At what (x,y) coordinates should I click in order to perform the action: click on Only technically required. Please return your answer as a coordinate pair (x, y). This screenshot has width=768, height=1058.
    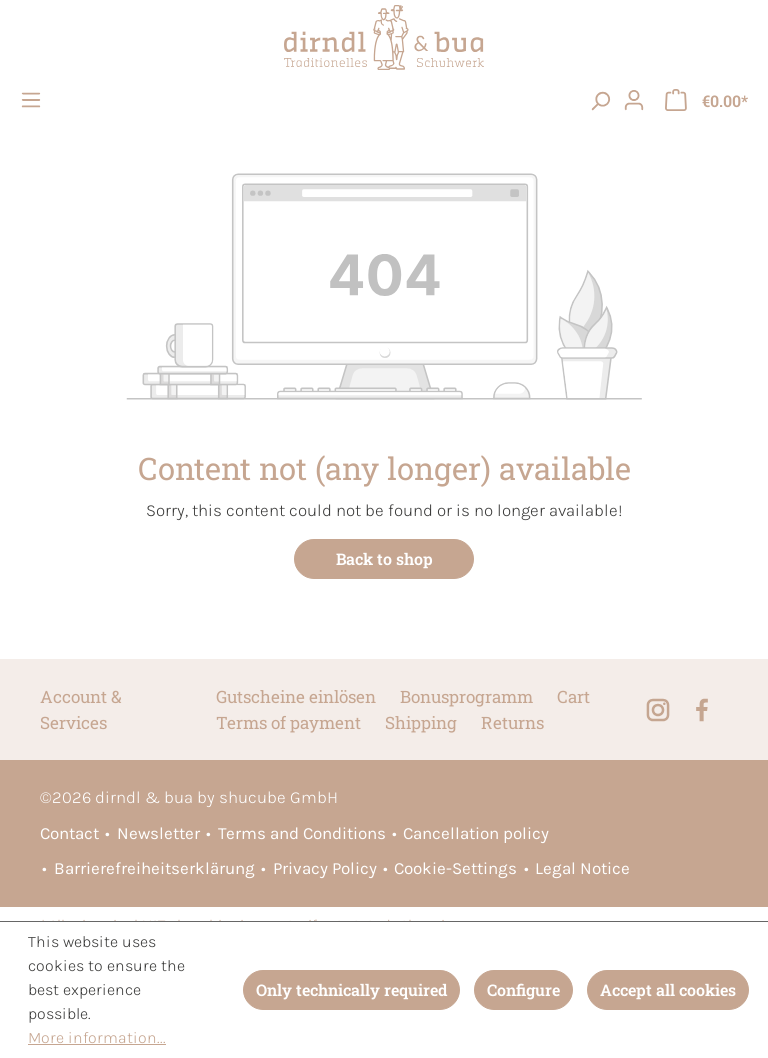
    Looking at the image, I should click on (351, 989).